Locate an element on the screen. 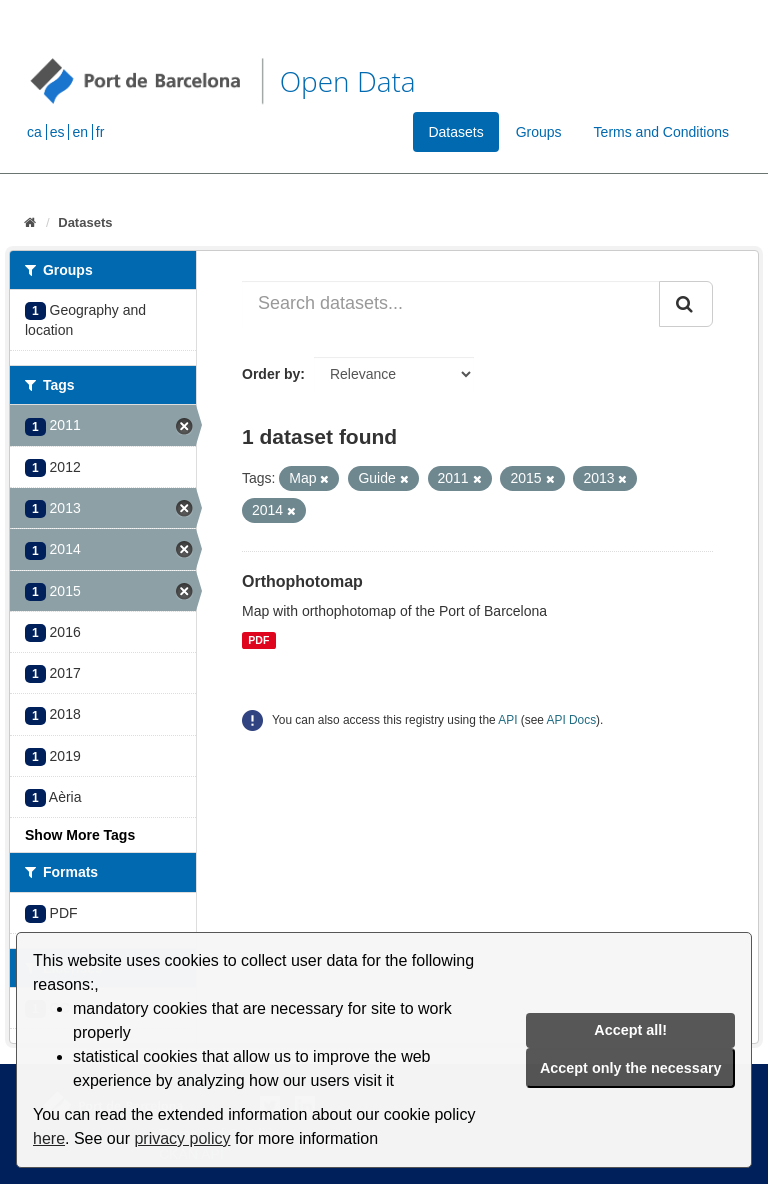  here is located at coordinates (49, 1138).